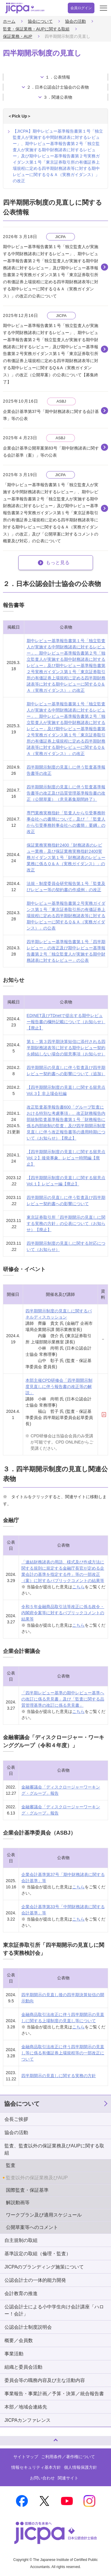  What do you see at coordinates (36, 29) in the screenshot?
I see `監査・保証業務・AUPに関する取組` at bounding box center [36, 29].